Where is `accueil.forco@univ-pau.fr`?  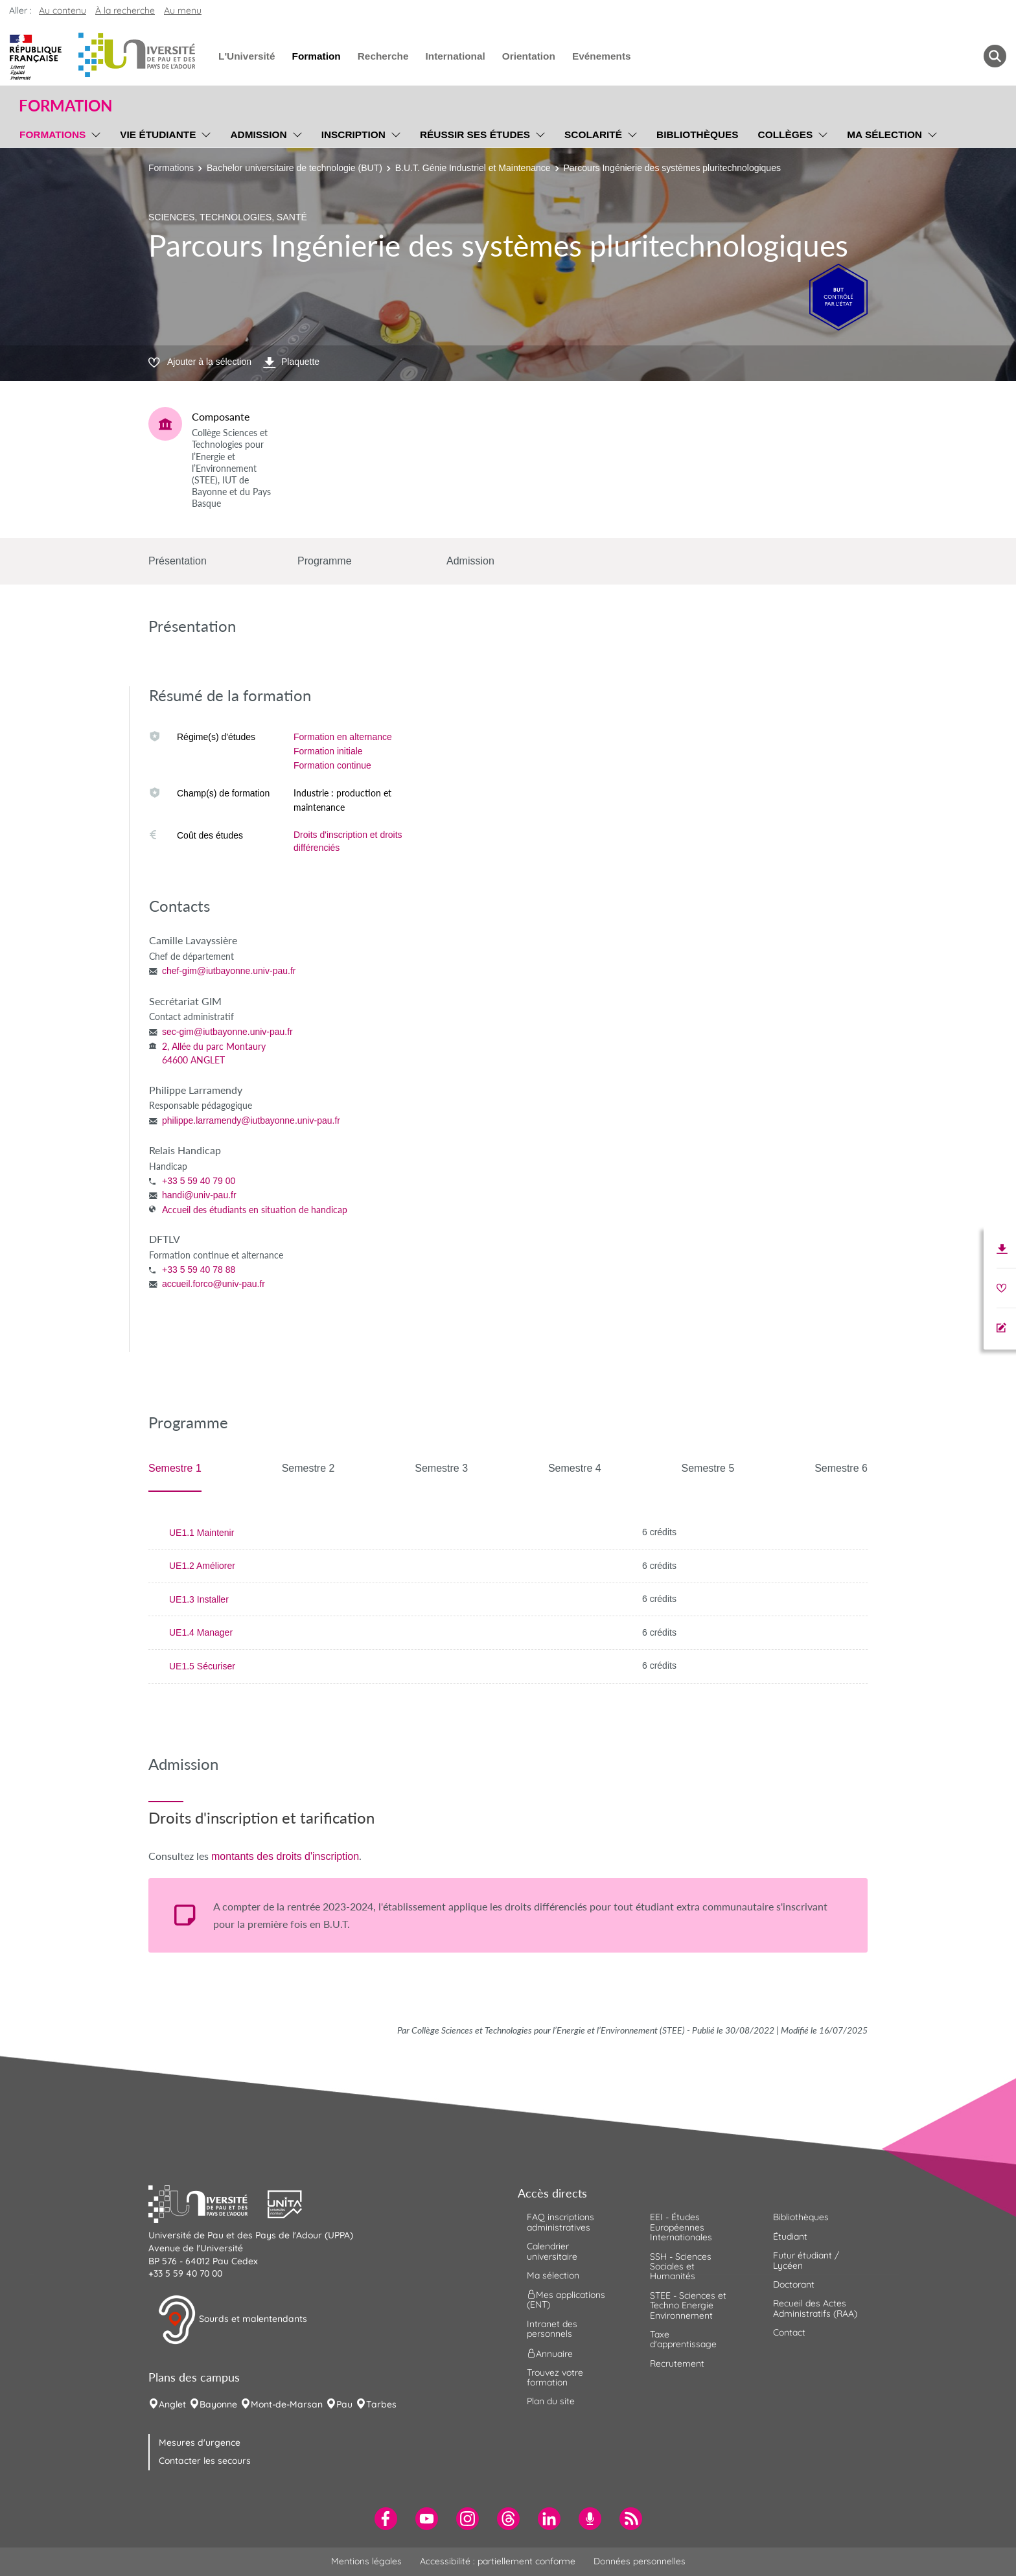
accueil.forco@univ-pau.fr is located at coordinates (213, 1284).